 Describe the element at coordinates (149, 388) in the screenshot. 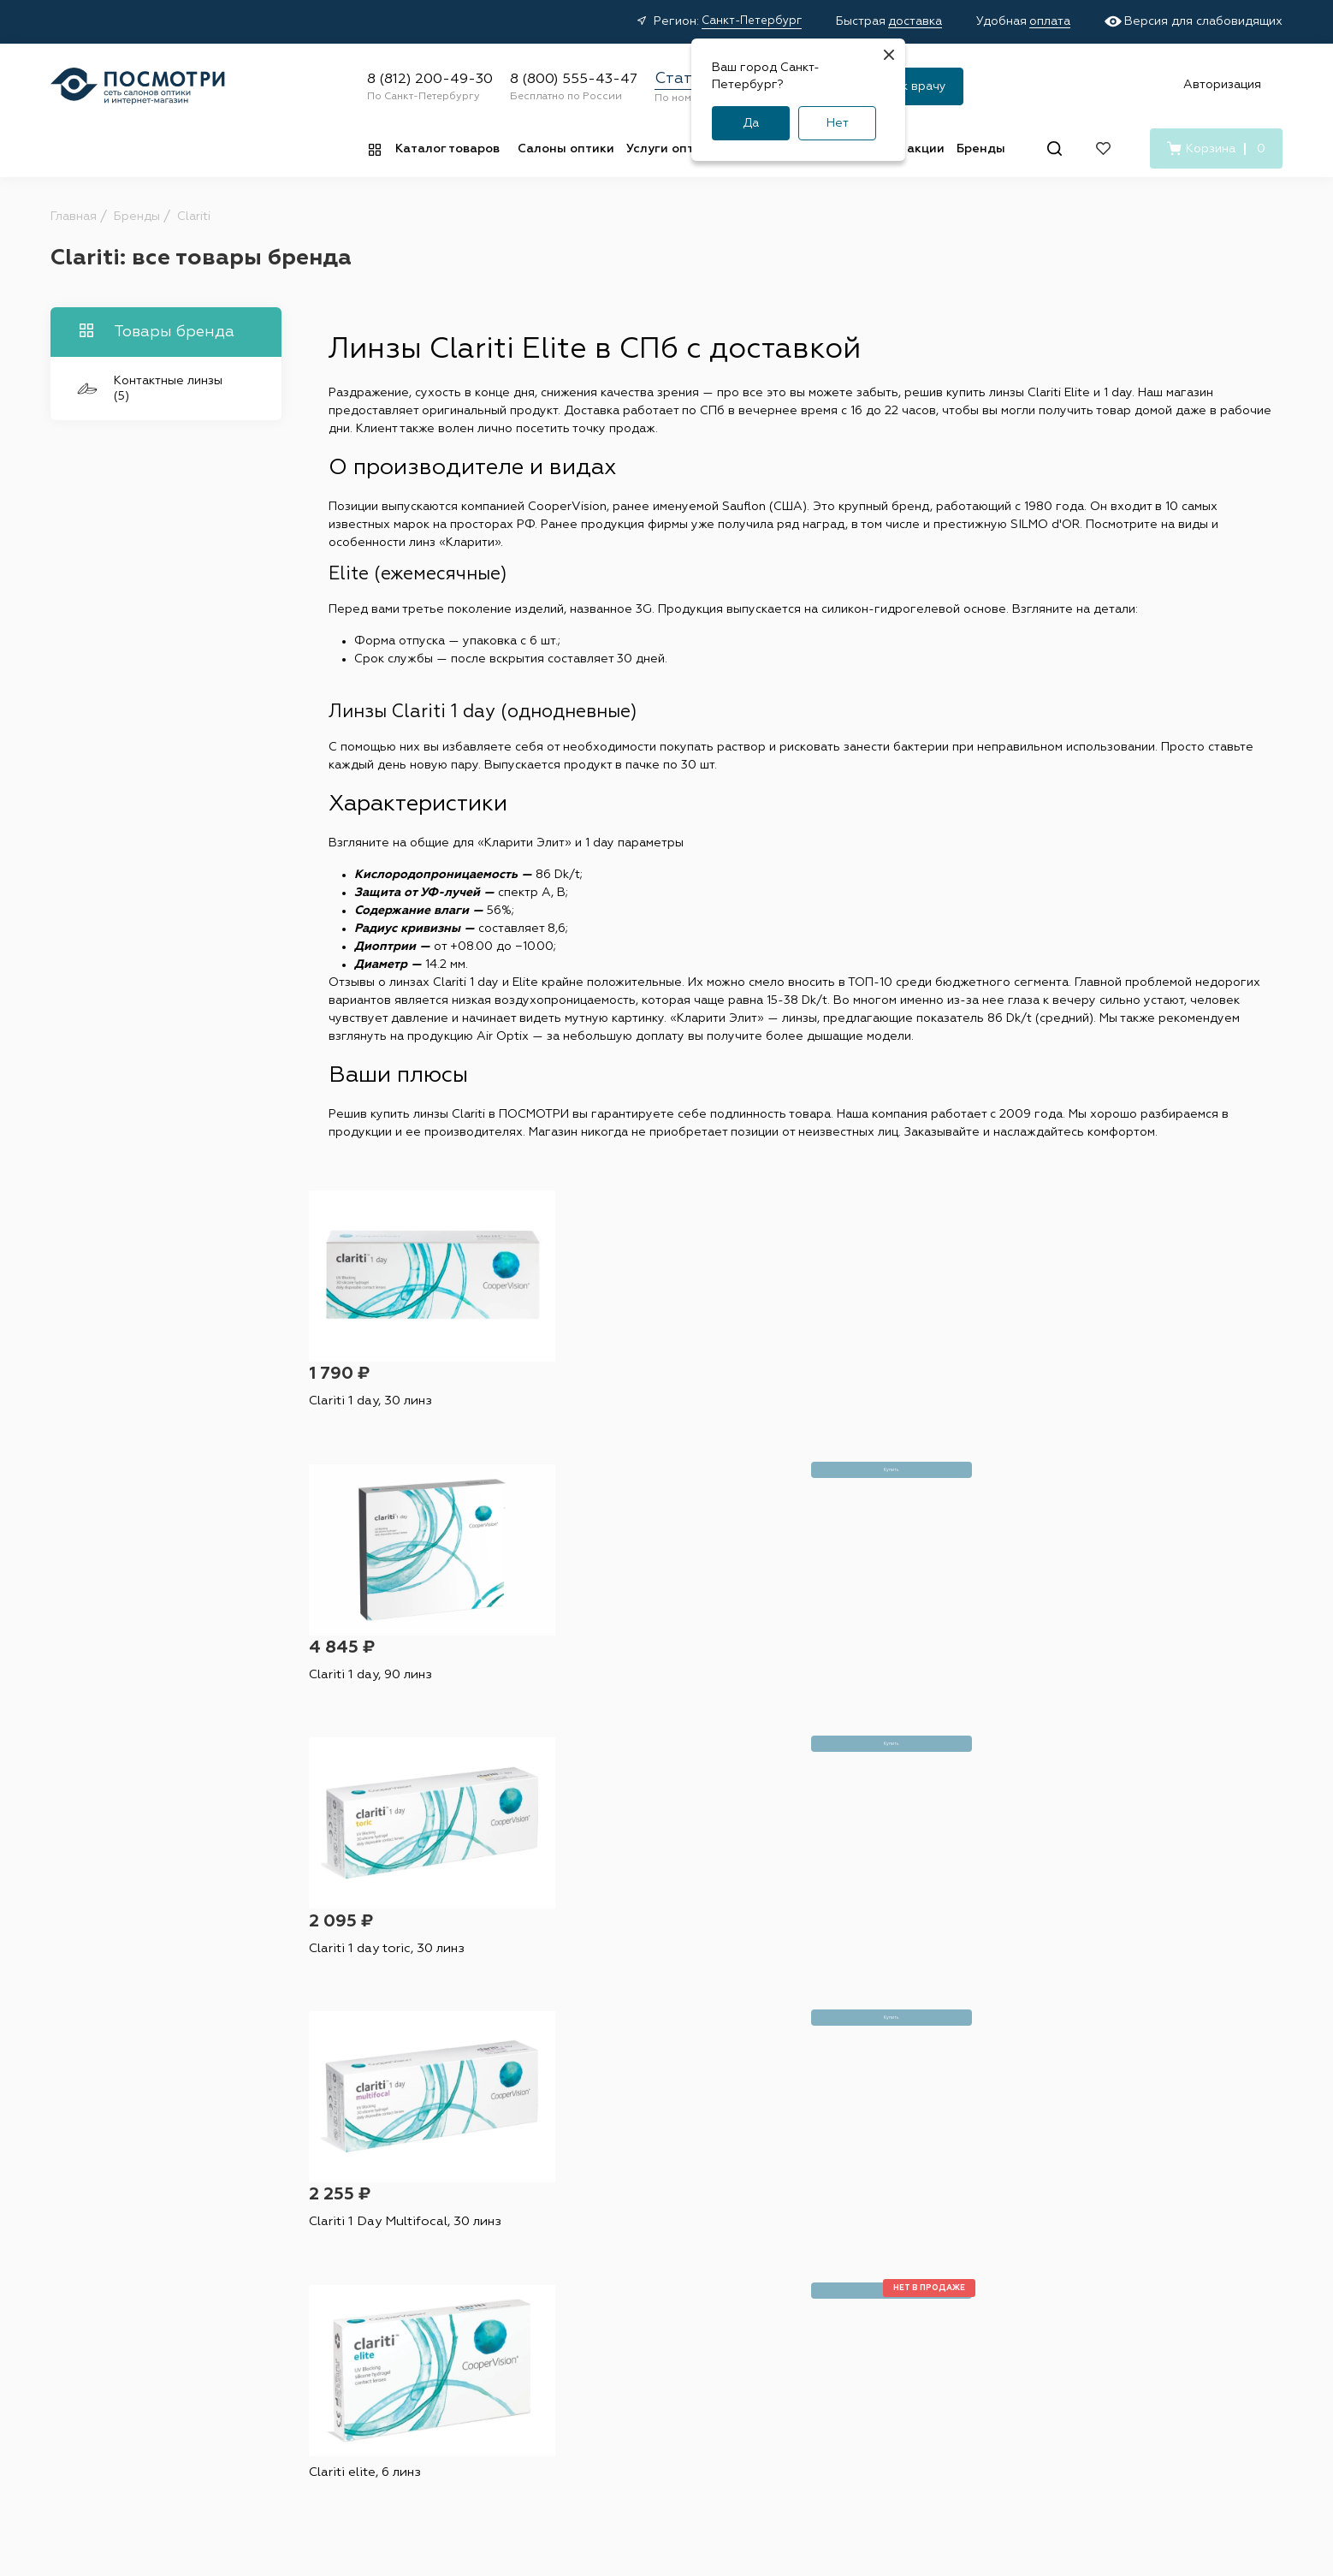

I see `Контактные линзы (5)` at that location.